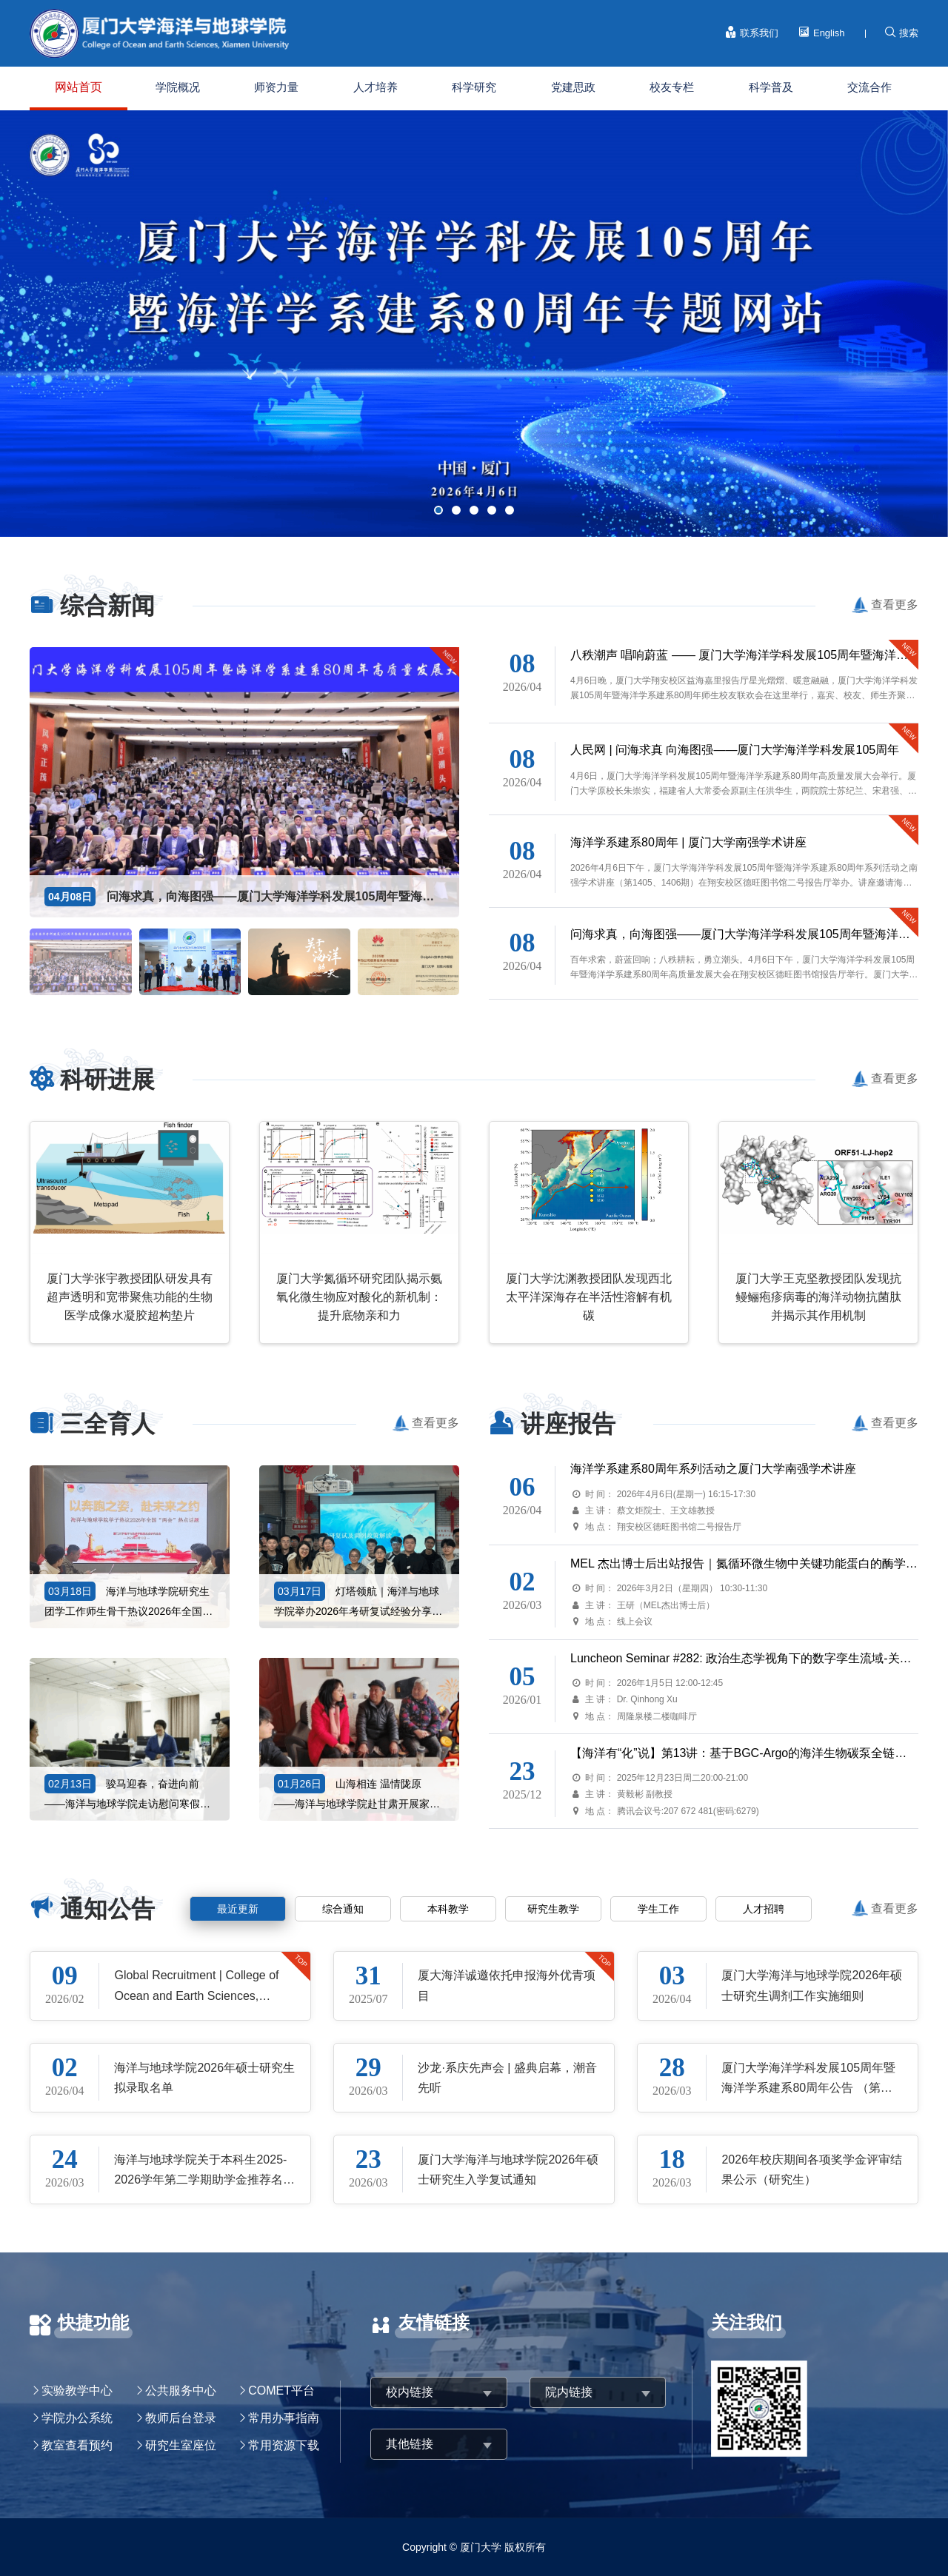  I want to click on 教师后台登录, so click(180, 2418).